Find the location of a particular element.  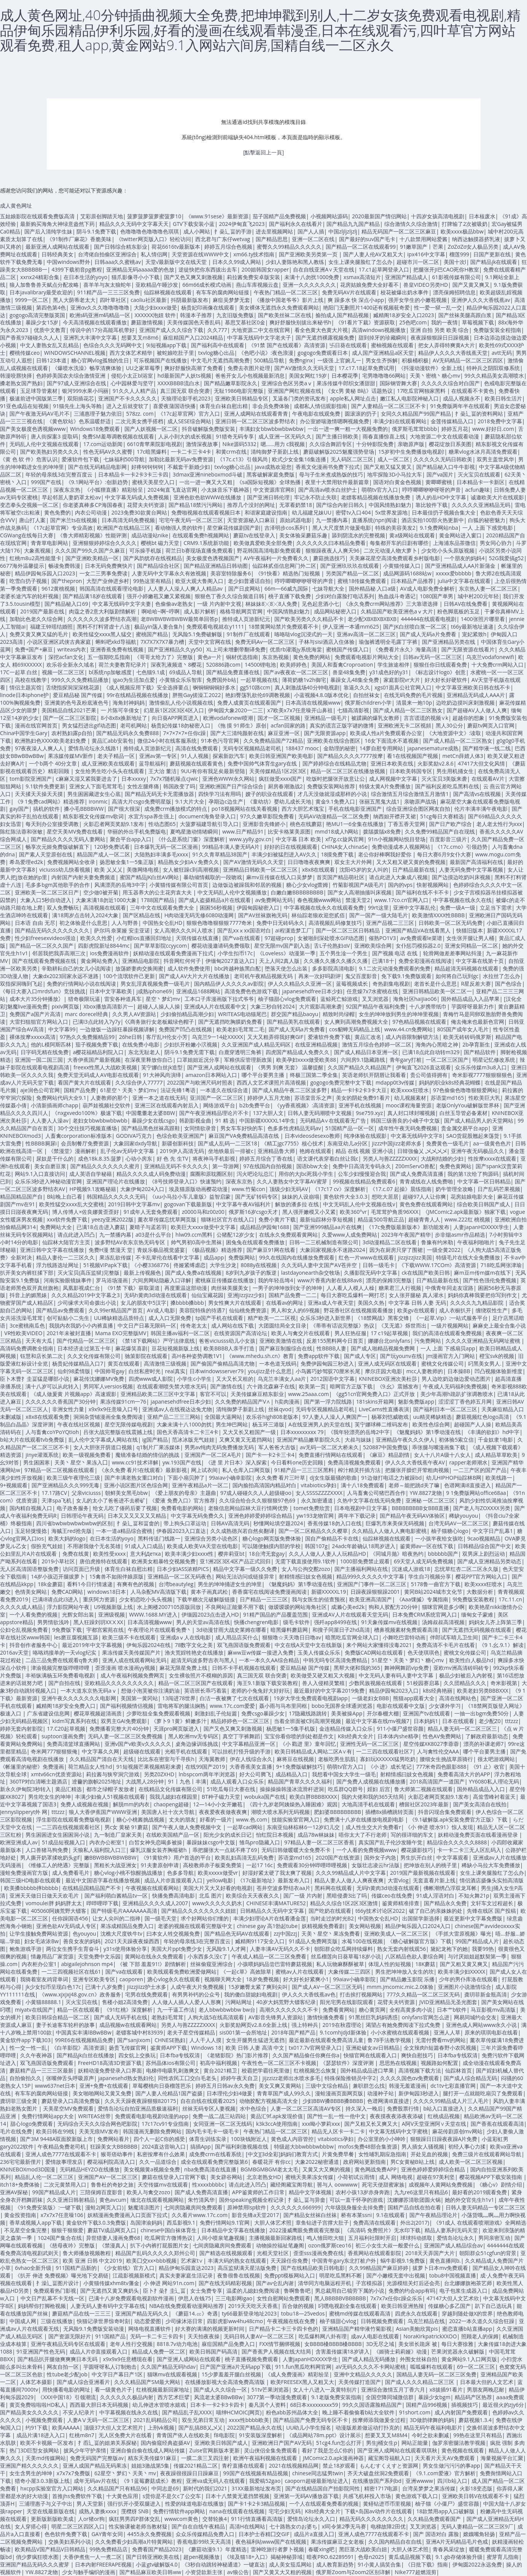

3077第一季动漫免费观看 is located at coordinates (277, 2397).